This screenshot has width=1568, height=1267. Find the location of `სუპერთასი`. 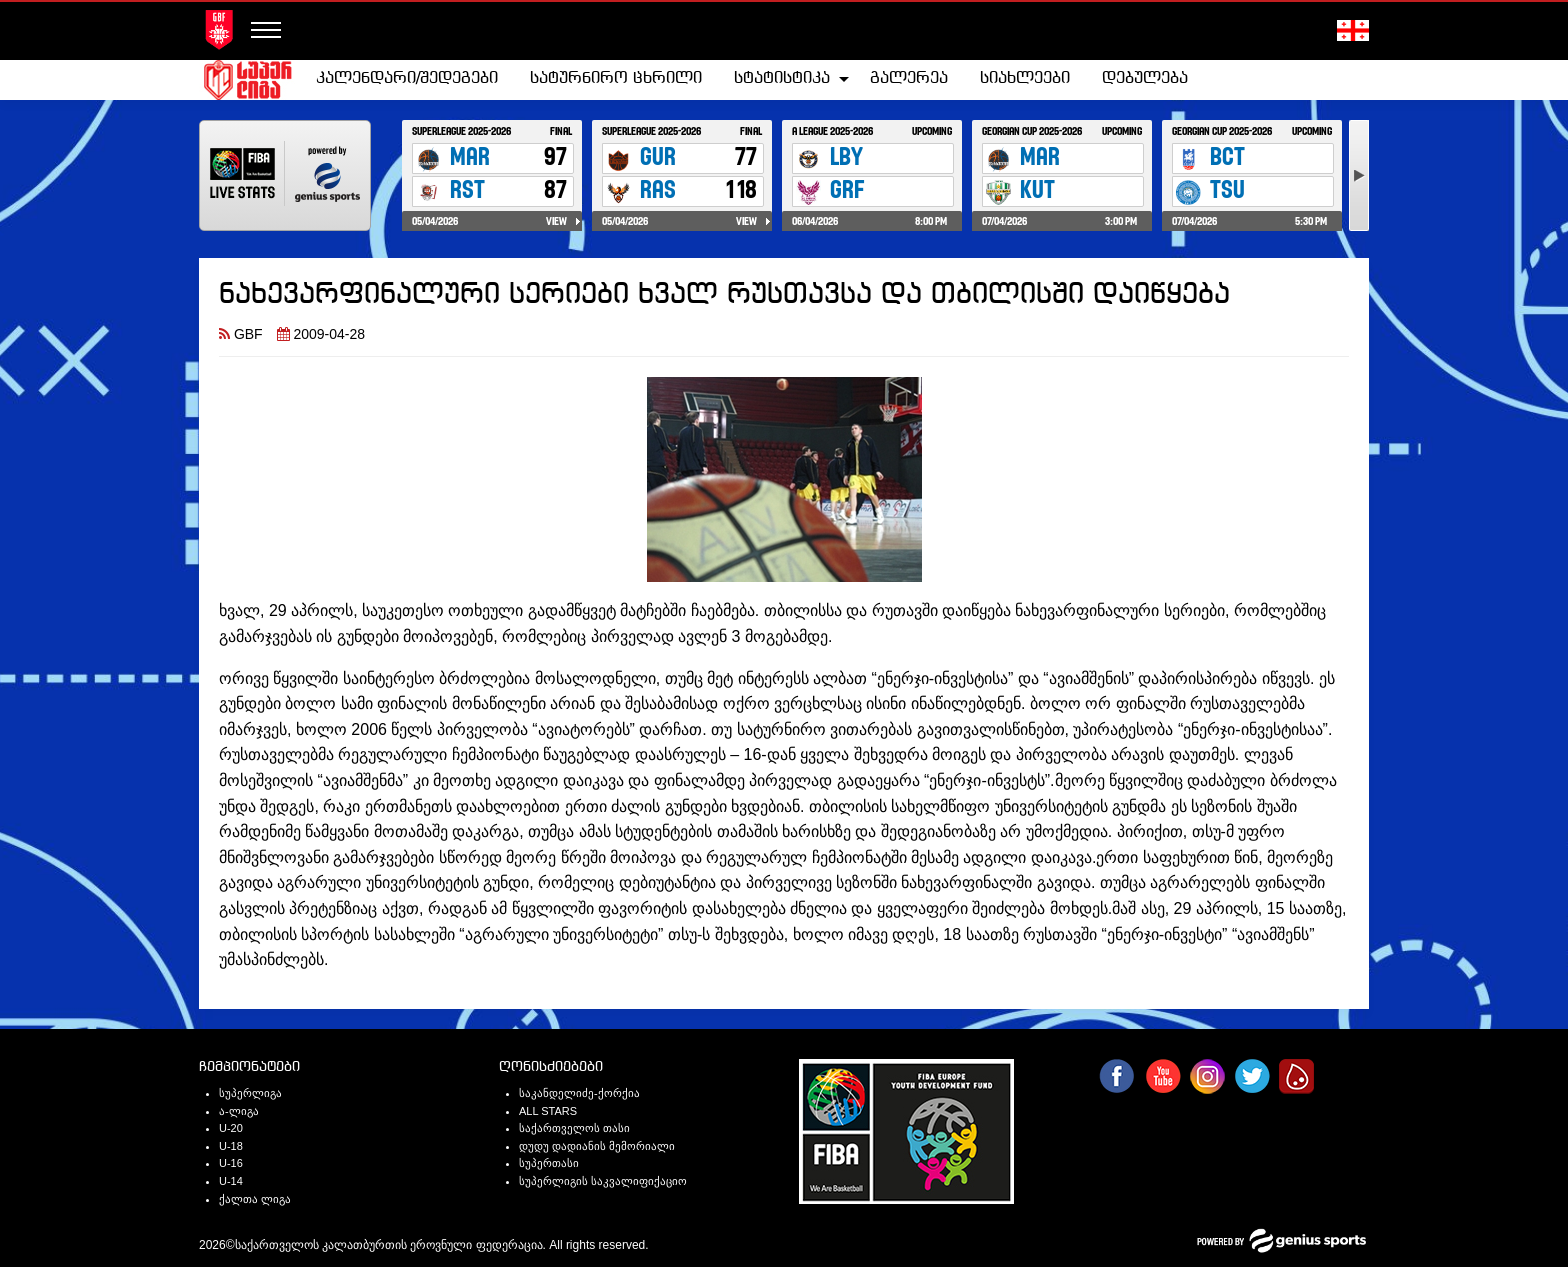

სუპერთასი is located at coordinates (549, 1163).